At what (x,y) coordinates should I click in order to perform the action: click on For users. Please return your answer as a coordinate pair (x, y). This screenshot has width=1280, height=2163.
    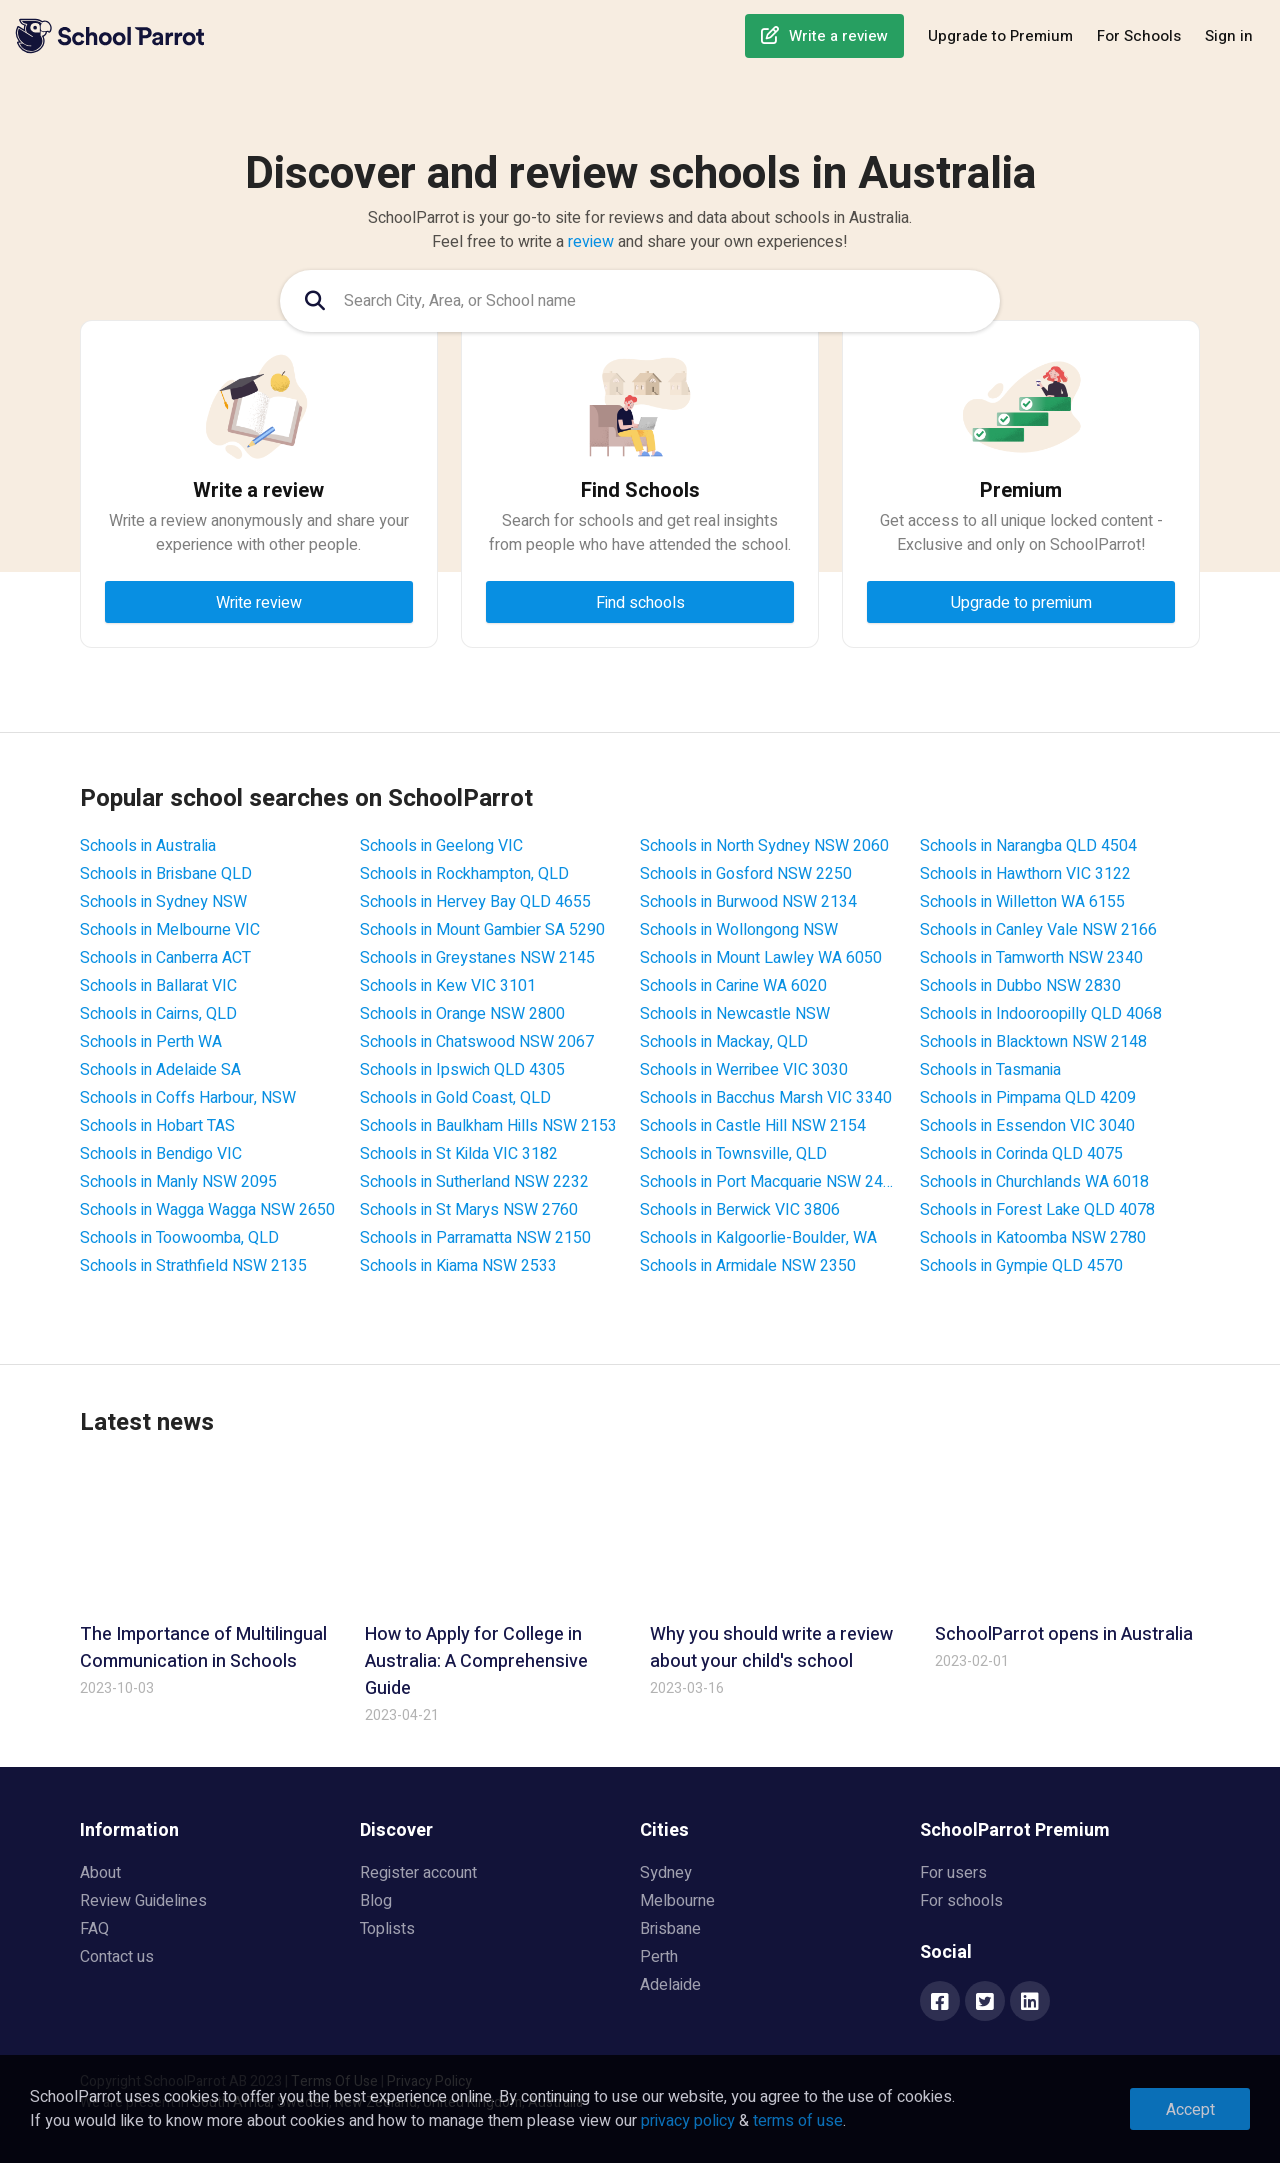
    Looking at the image, I should click on (953, 1873).